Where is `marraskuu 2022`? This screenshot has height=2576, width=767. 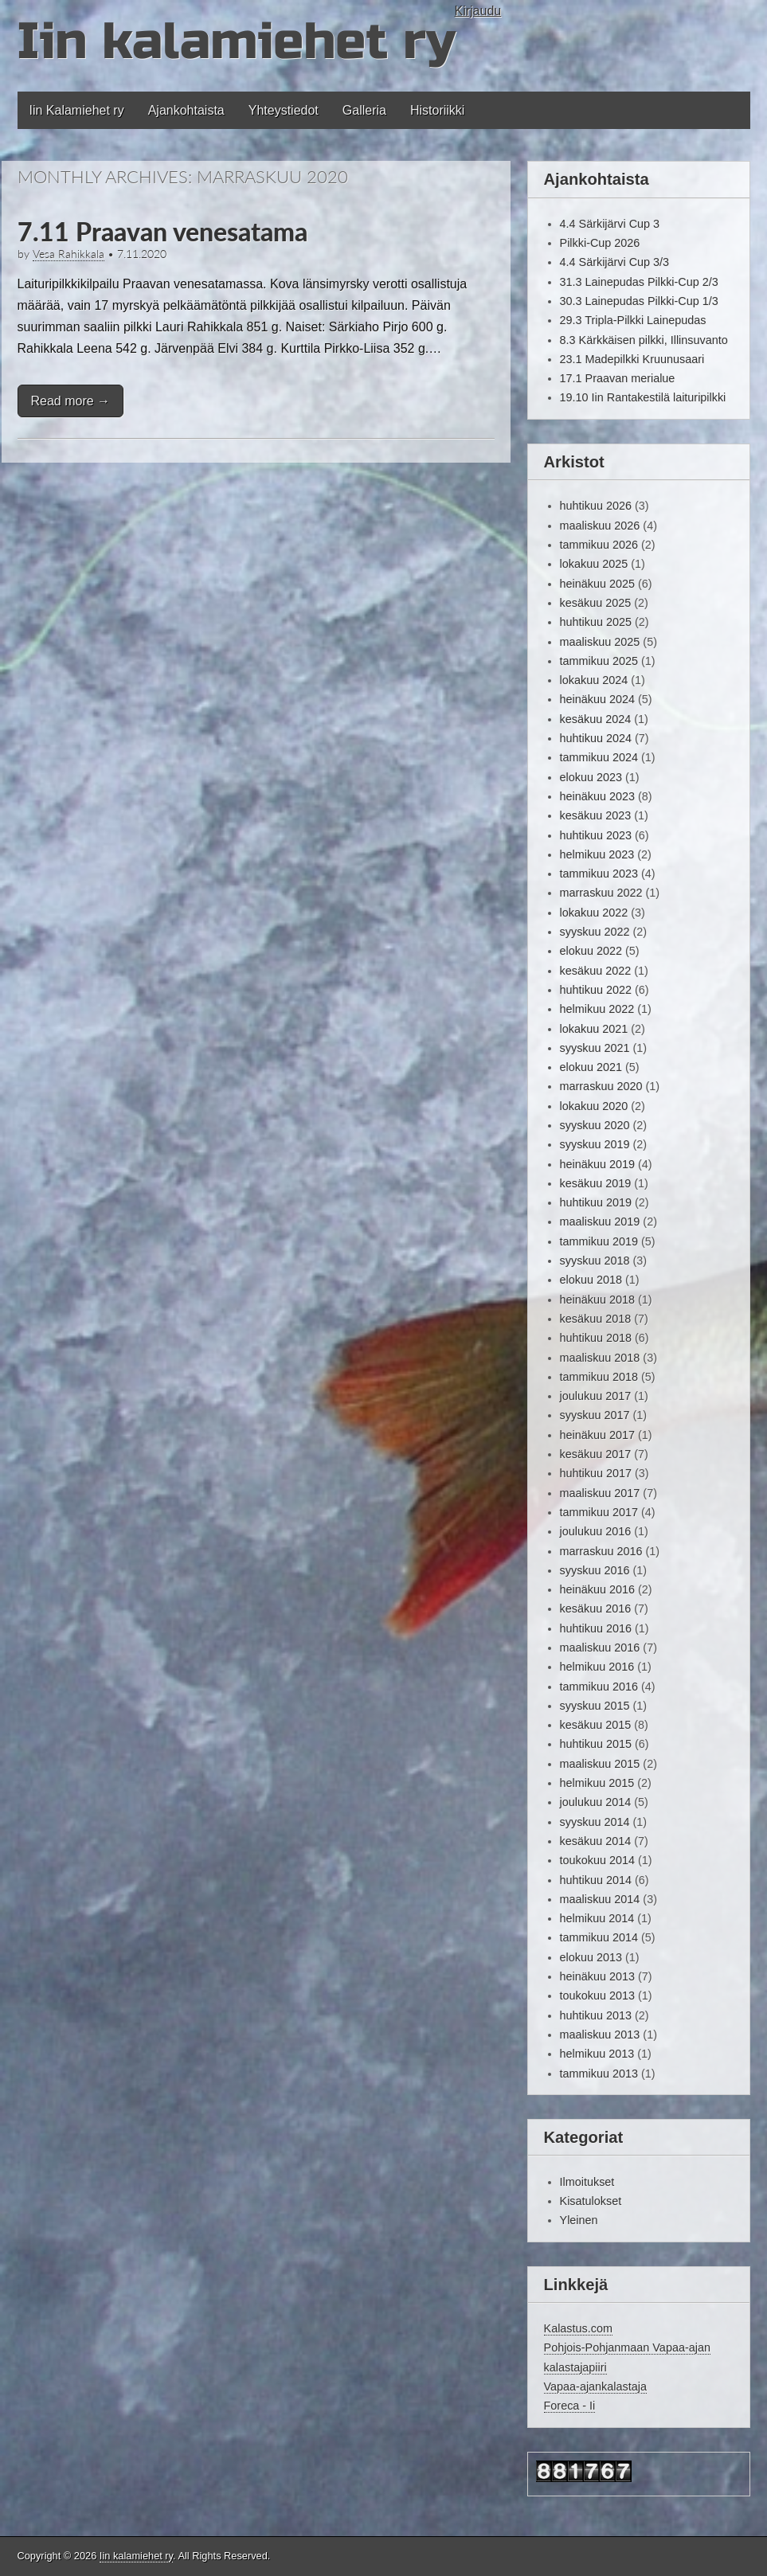 marraskuu 2022 is located at coordinates (601, 892).